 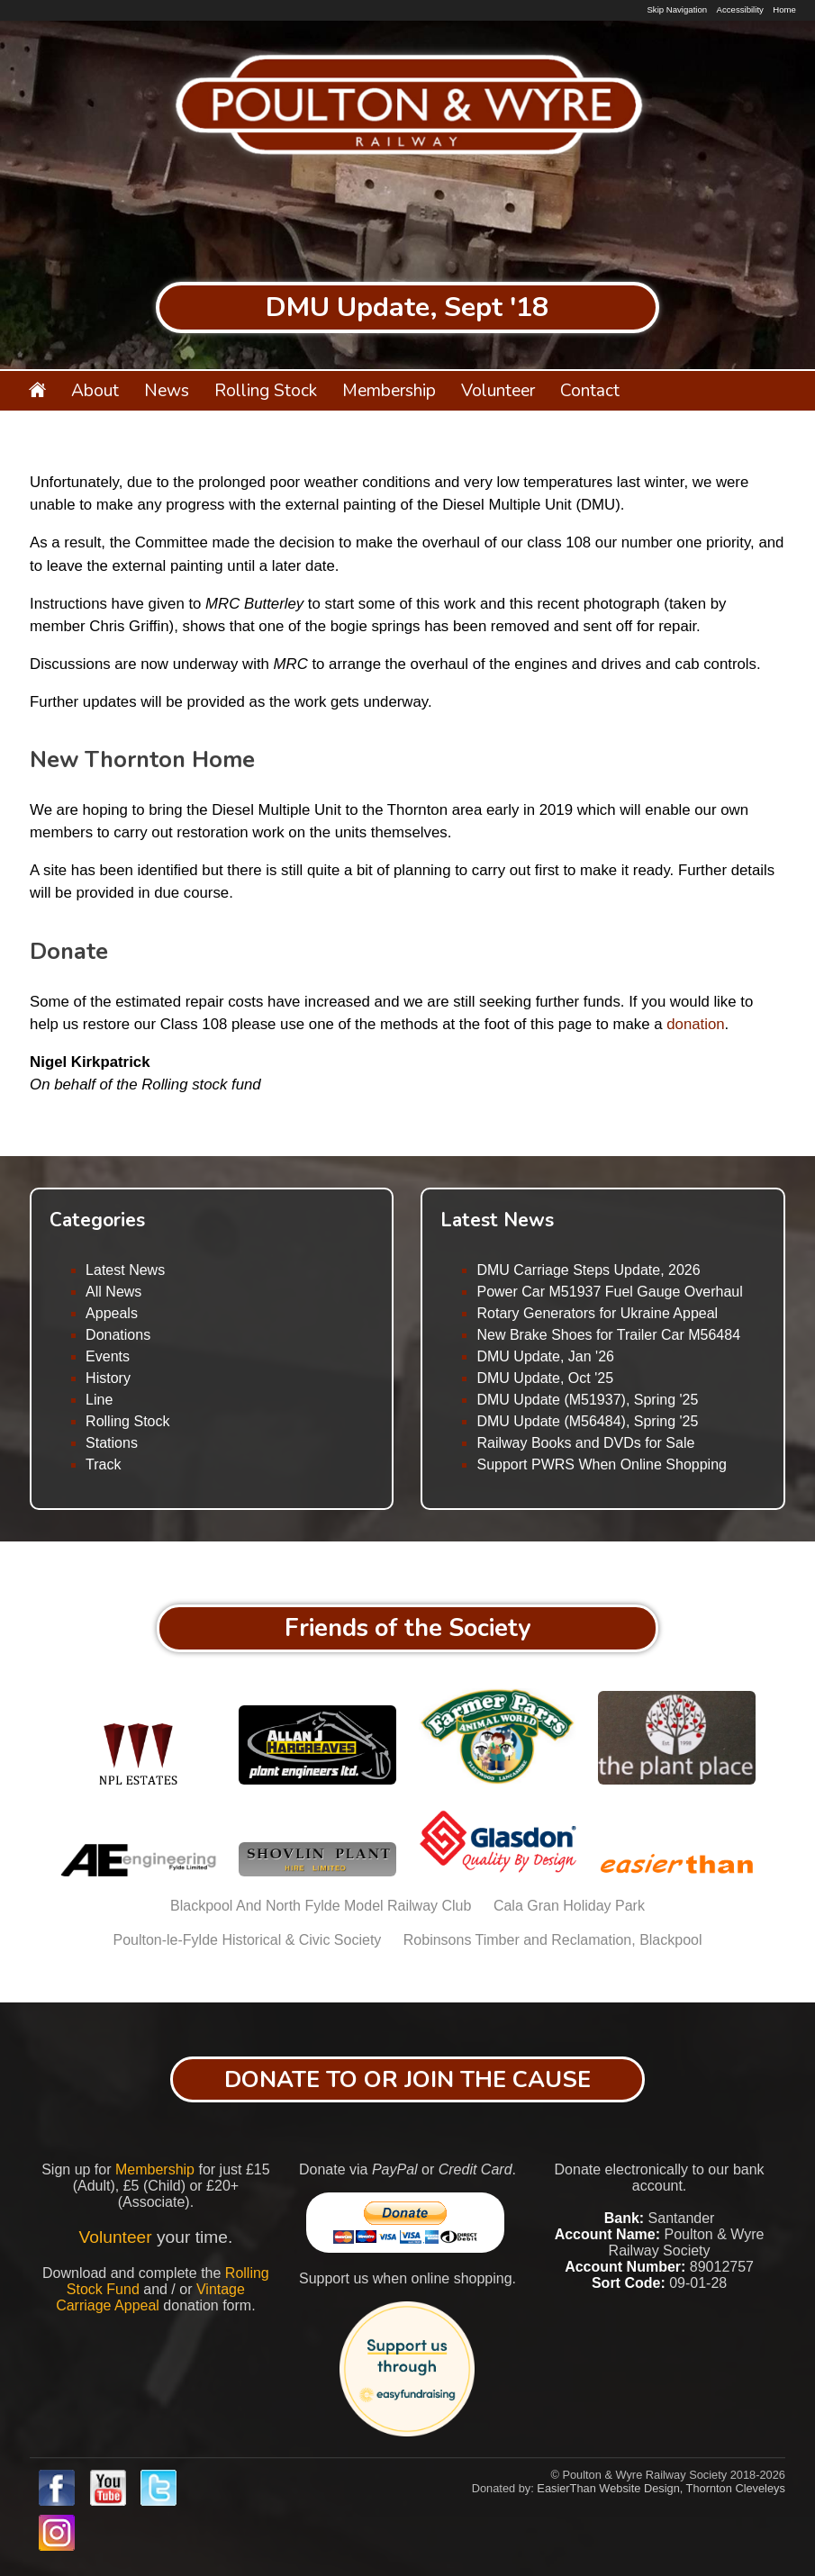 What do you see at coordinates (569, 1905) in the screenshot?
I see `Cala Gran Holiday Park` at bounding box center [569, 1905].